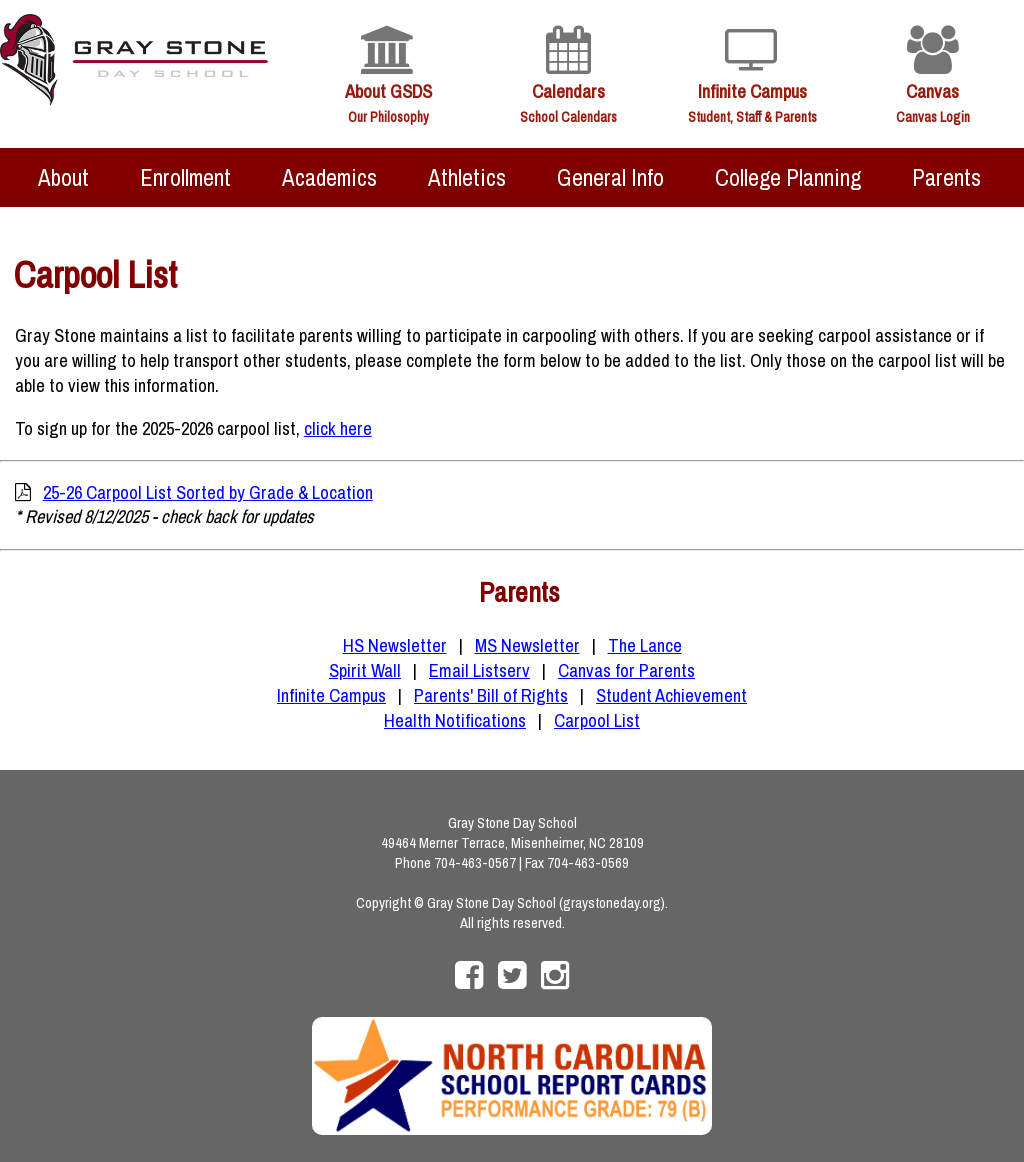  What do you see at coordinates (365, 670) in the screenshot?
I see `Spirit Wall` at bounding box center [365, 670].